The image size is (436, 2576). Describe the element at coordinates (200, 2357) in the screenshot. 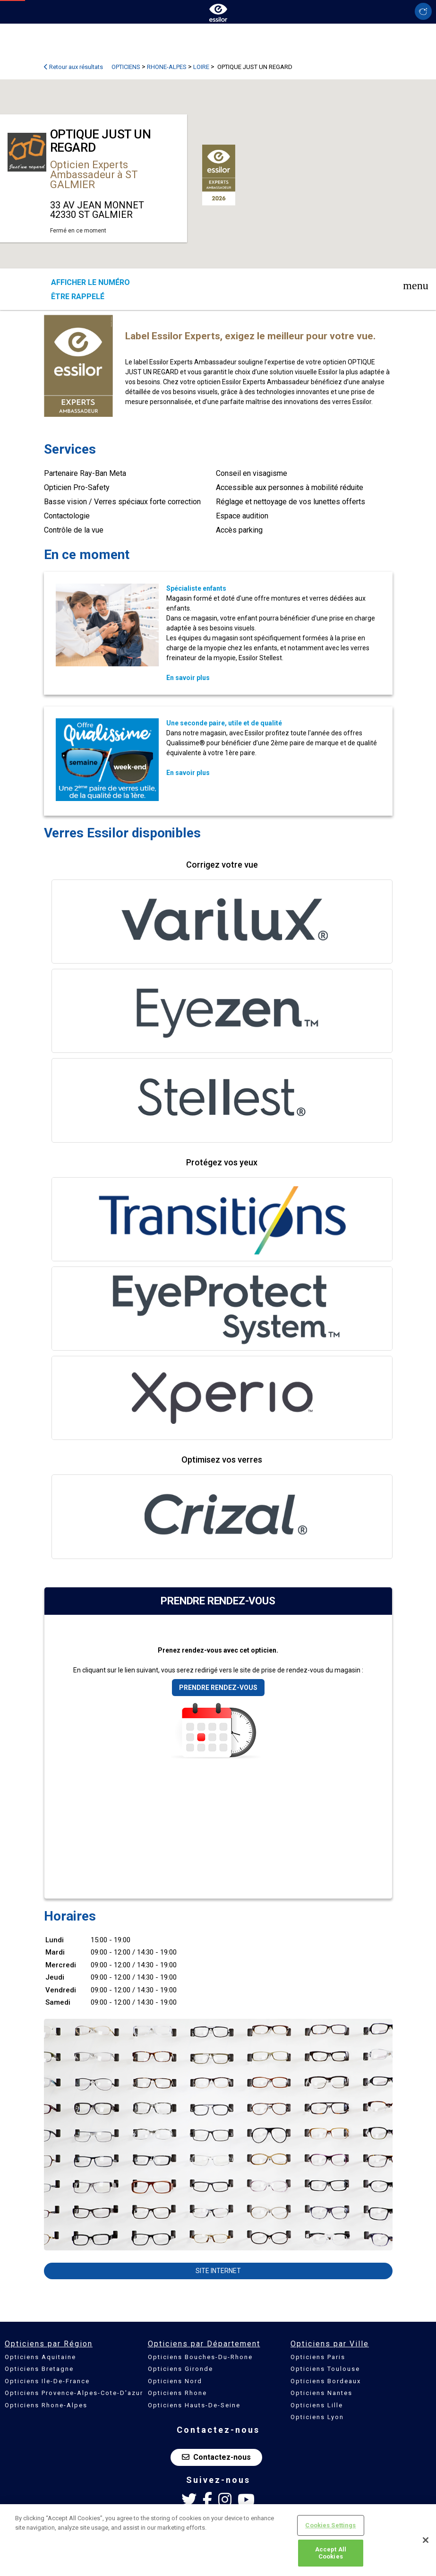

I see `Opticiens Bouches-Du-Rhone` at that location.